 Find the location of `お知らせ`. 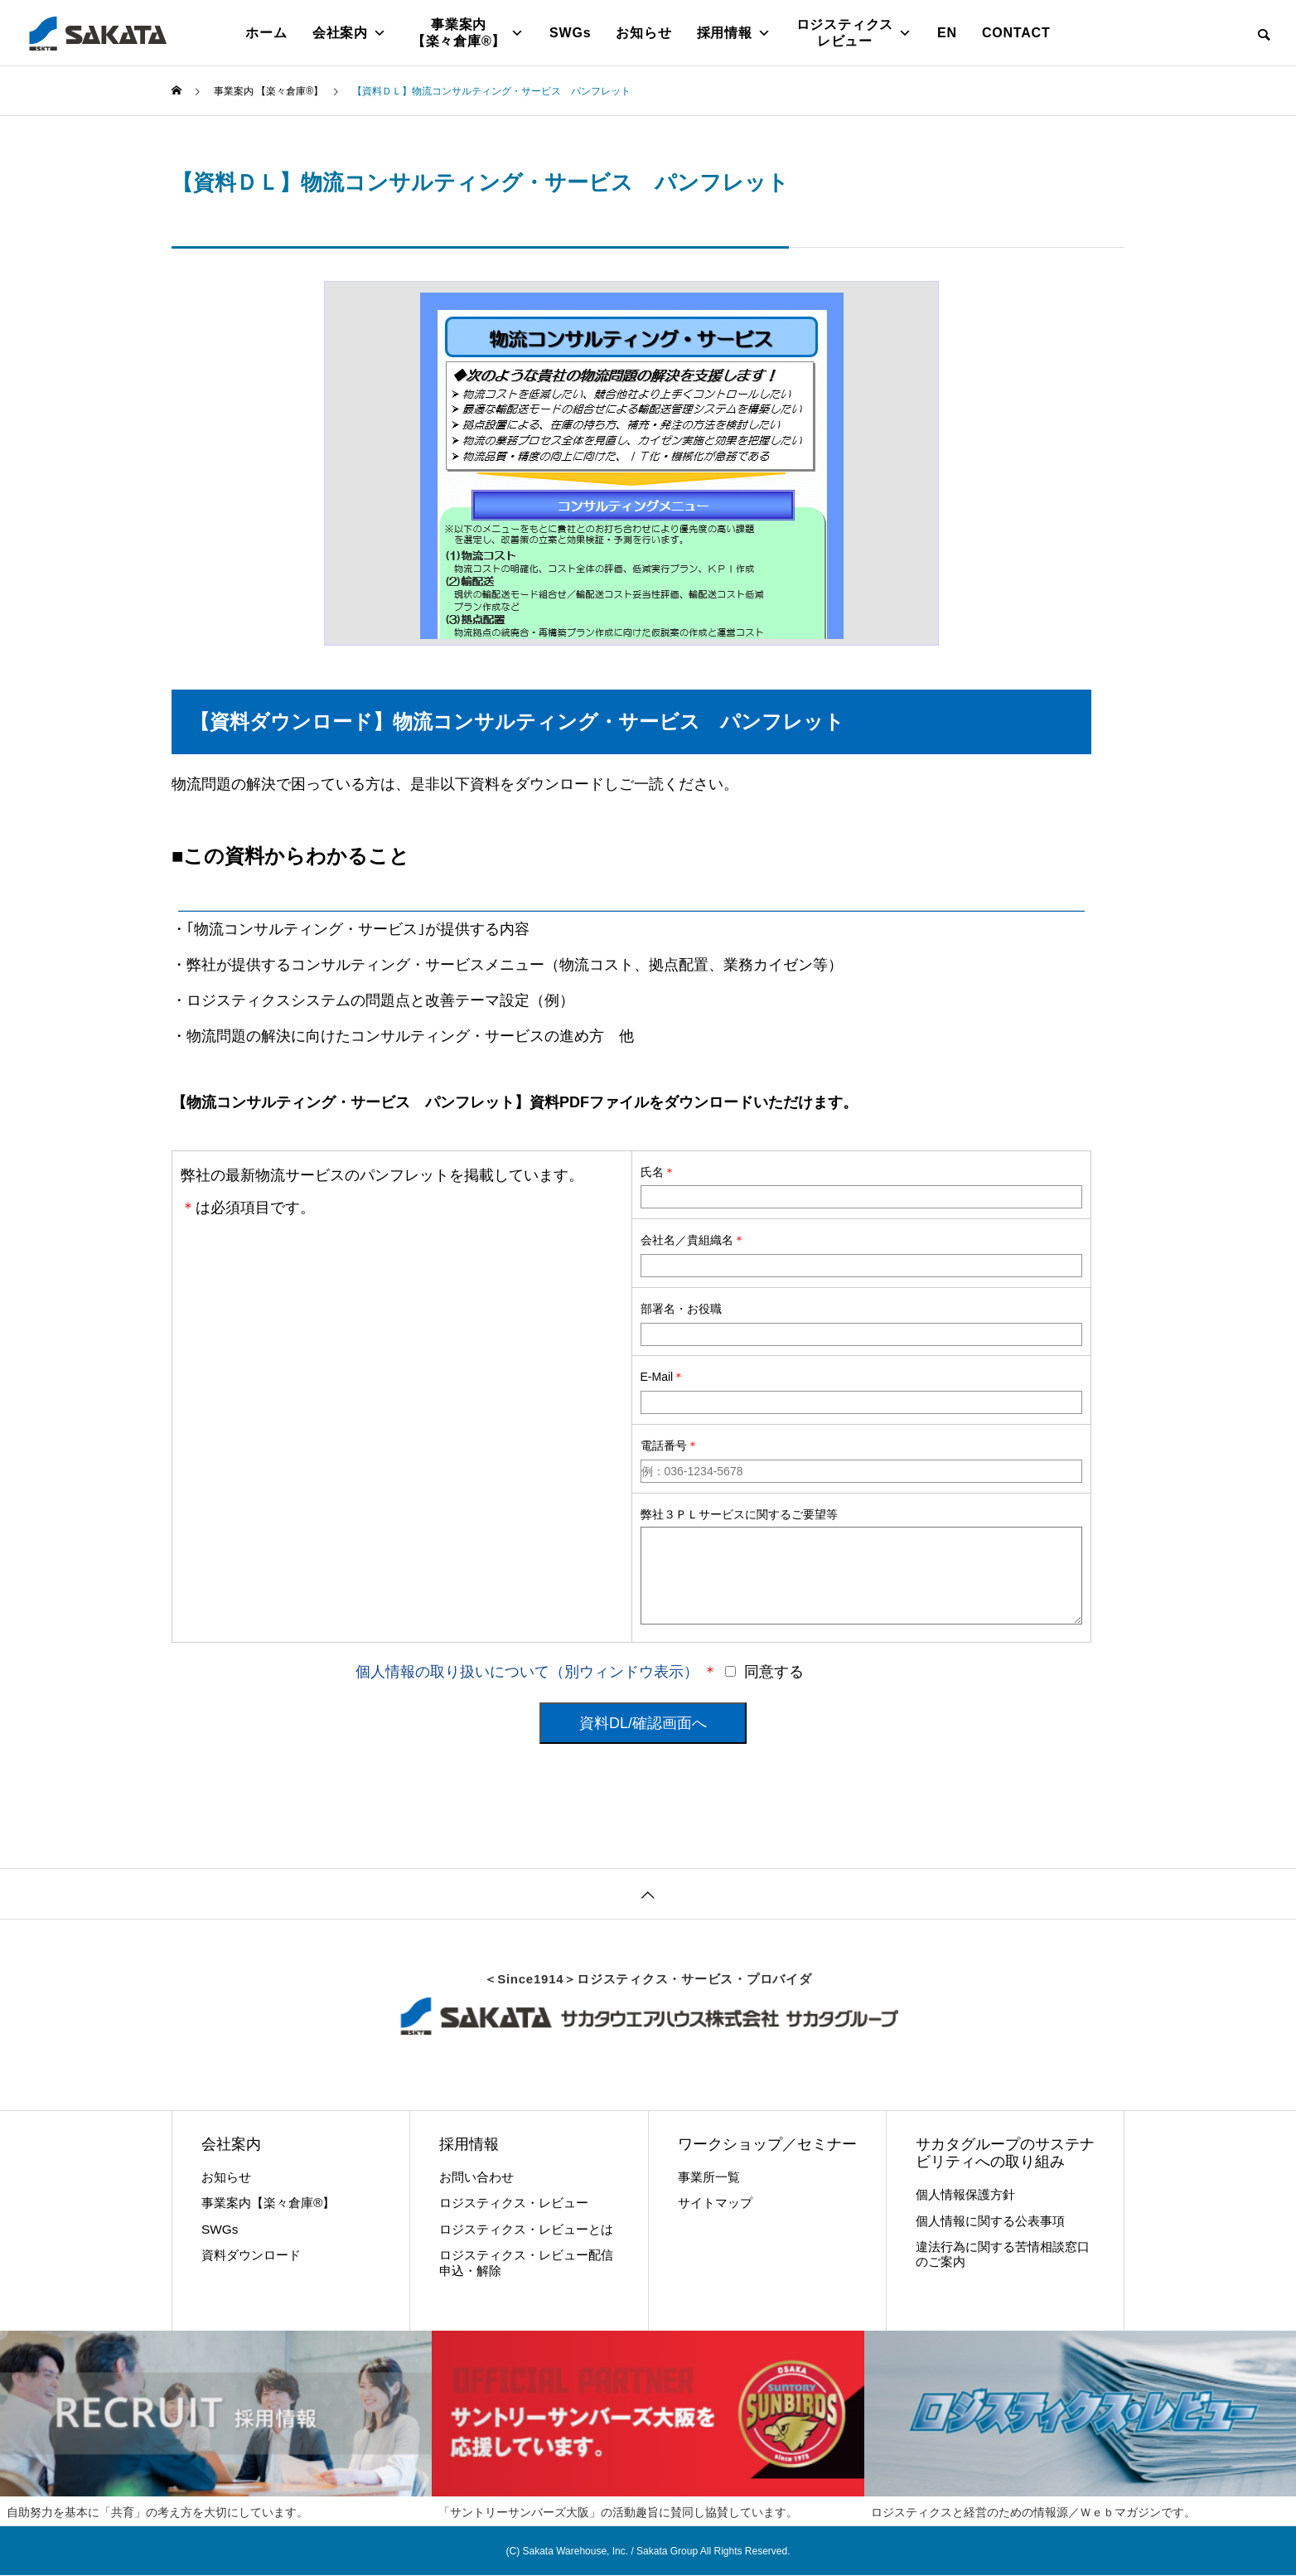

お知らせ is located at coordinates (643, 33).